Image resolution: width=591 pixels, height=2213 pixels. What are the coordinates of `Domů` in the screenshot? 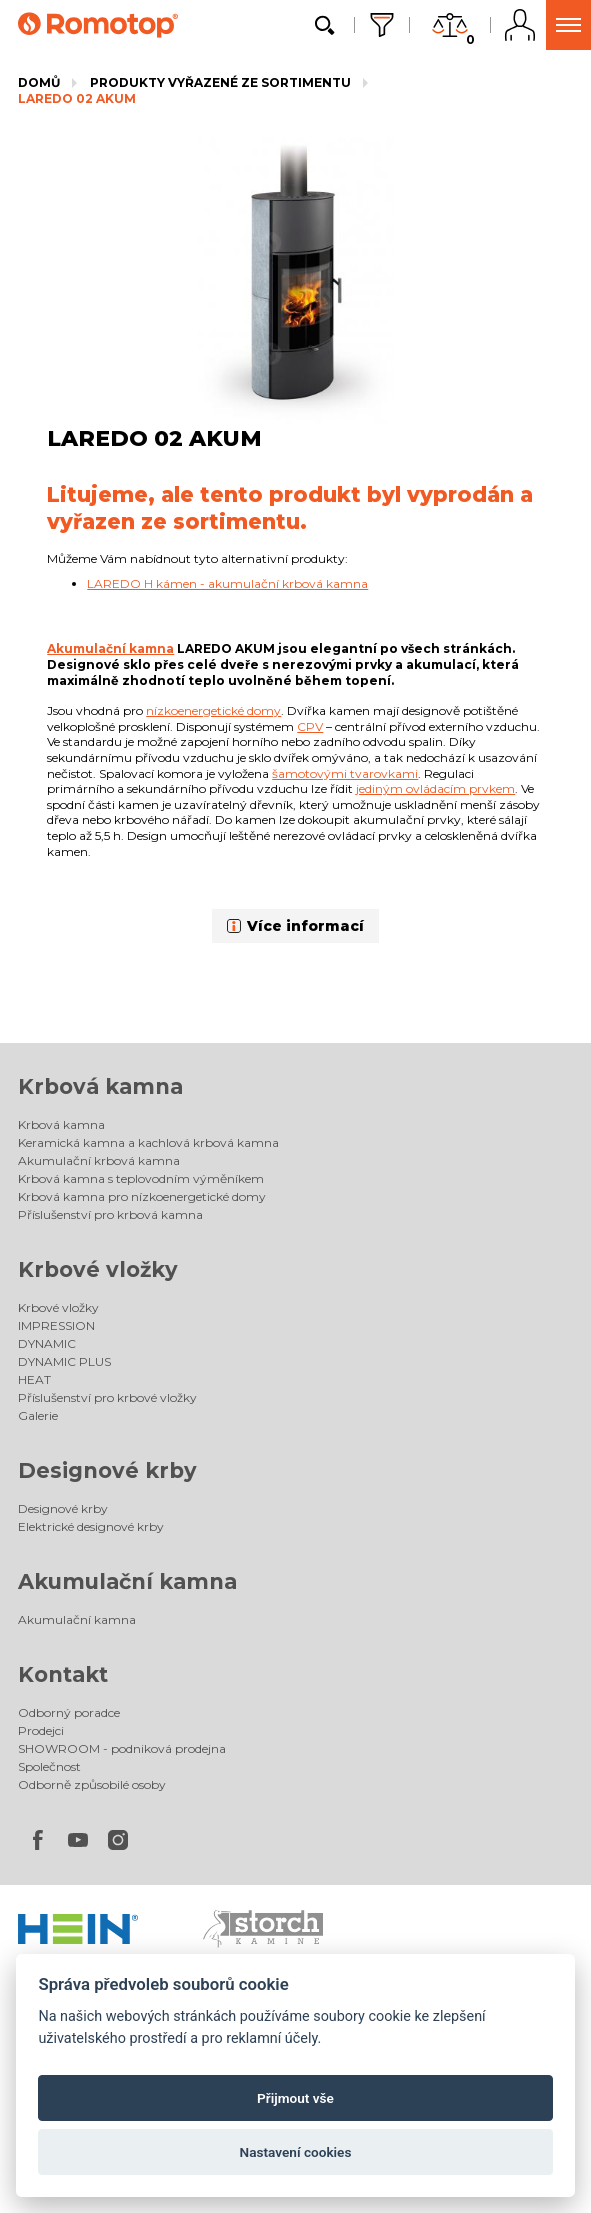 It's located at (39, 82).